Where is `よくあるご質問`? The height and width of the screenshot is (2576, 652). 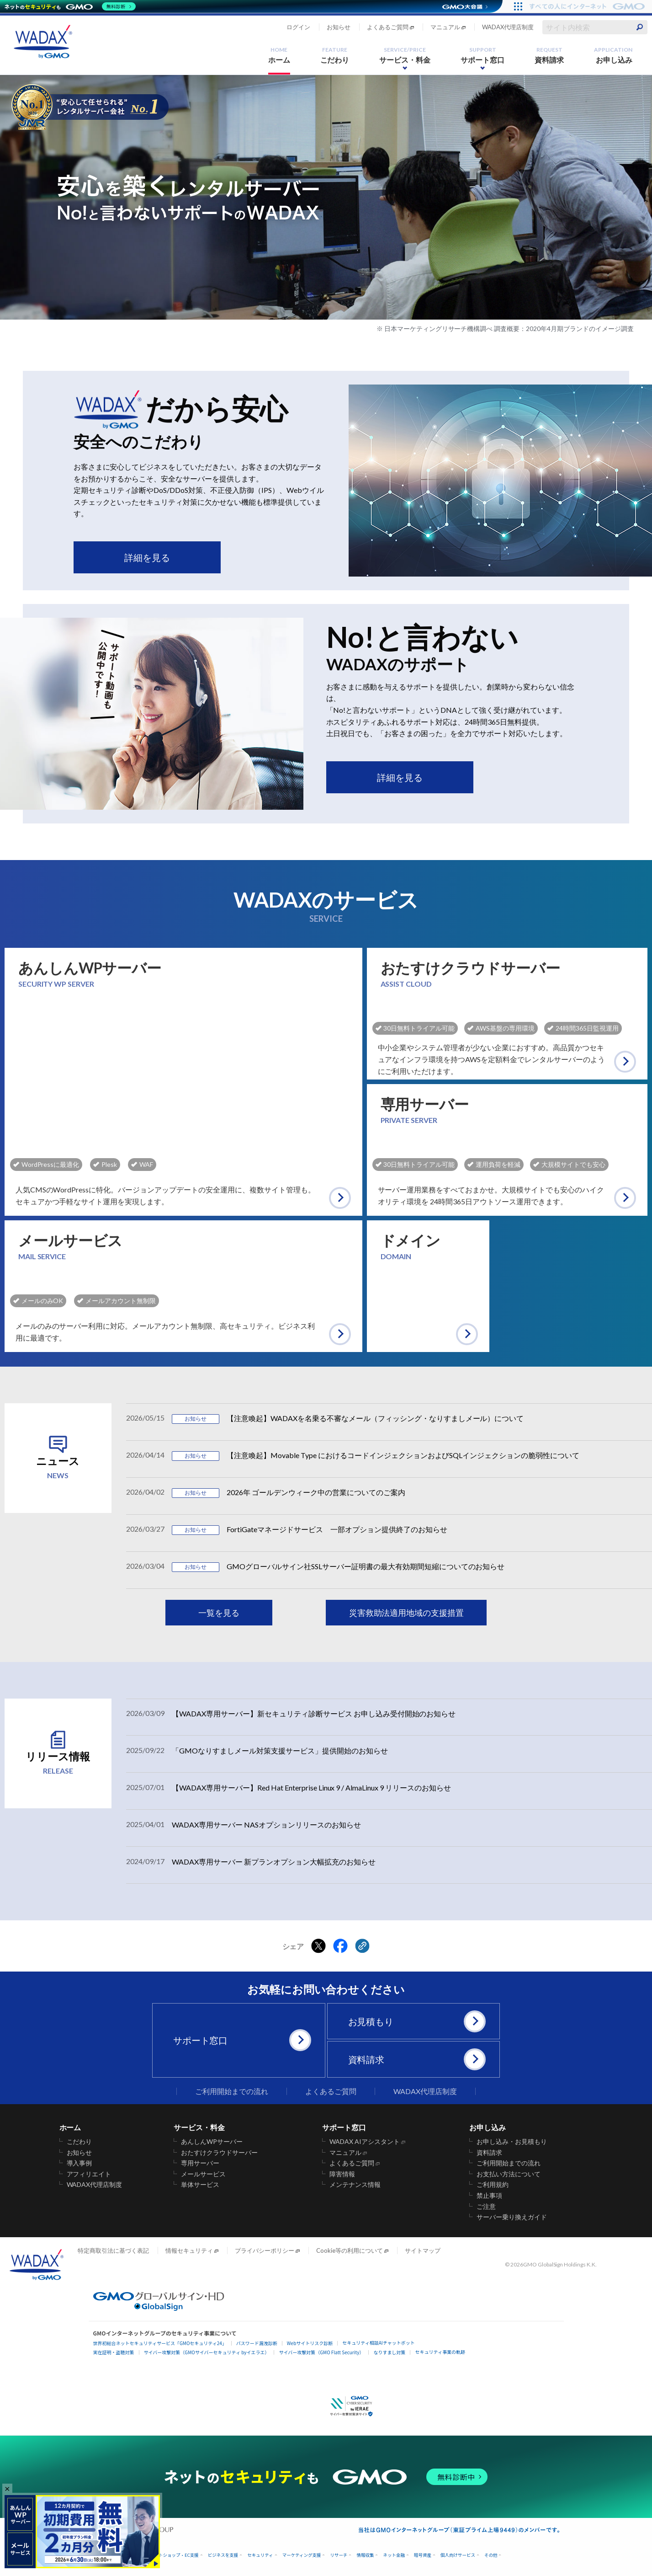
よくあるご質問 is located at coordinates (387, 27).